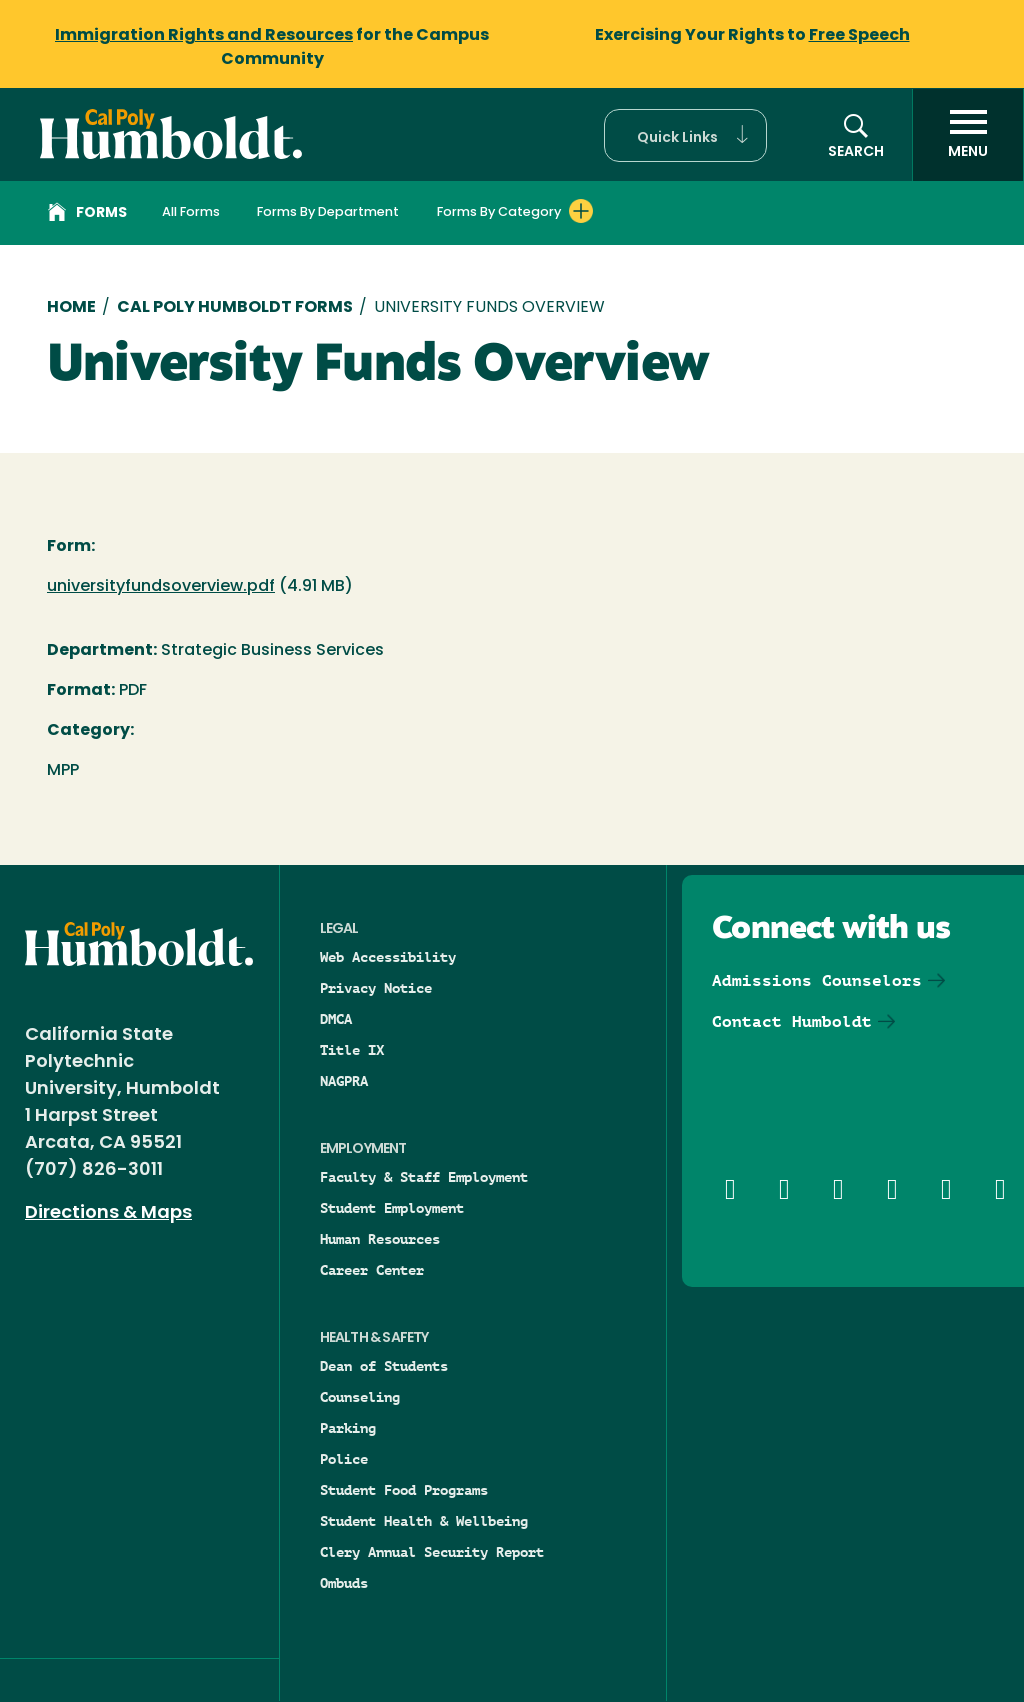 This screenshot has width=1024, height=1702. I want to click on NAGPRA, so click(344, 1081).